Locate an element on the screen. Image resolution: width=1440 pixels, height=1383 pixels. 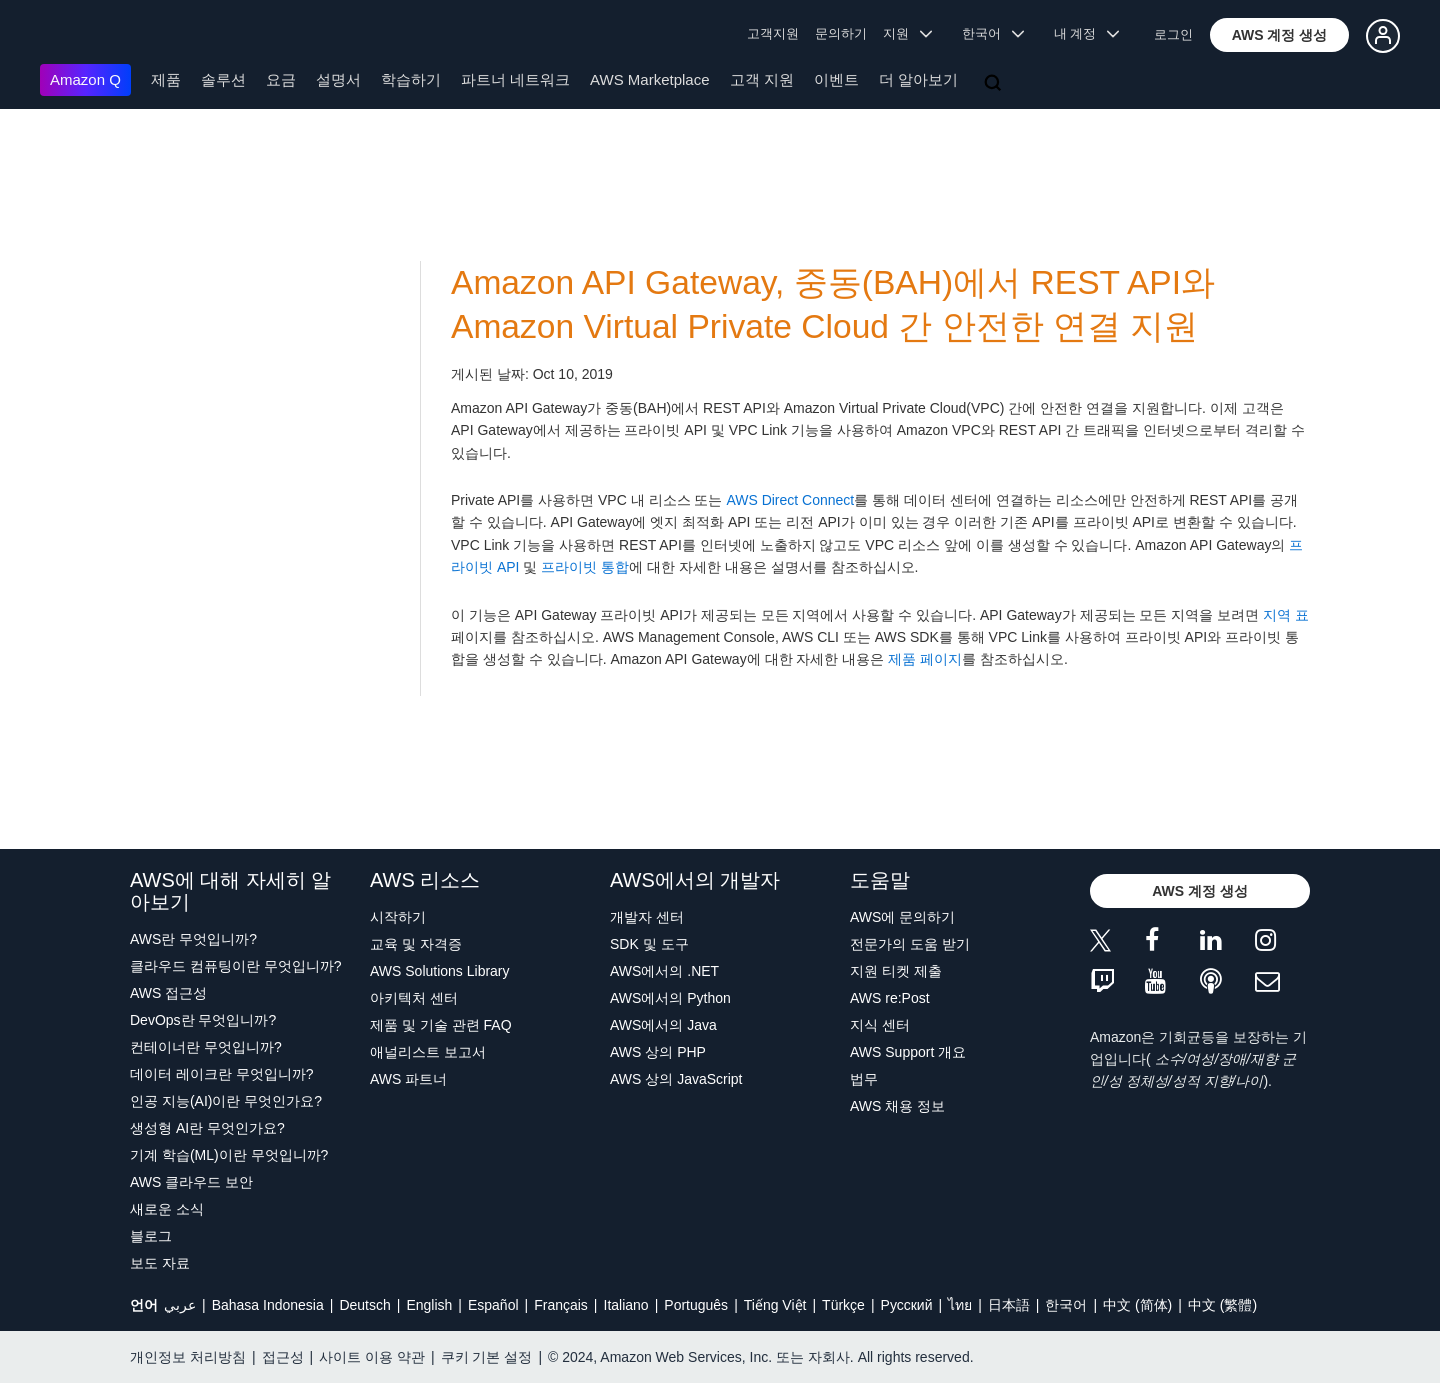
파트너 네트워크 is located at coordinates (515, 79).